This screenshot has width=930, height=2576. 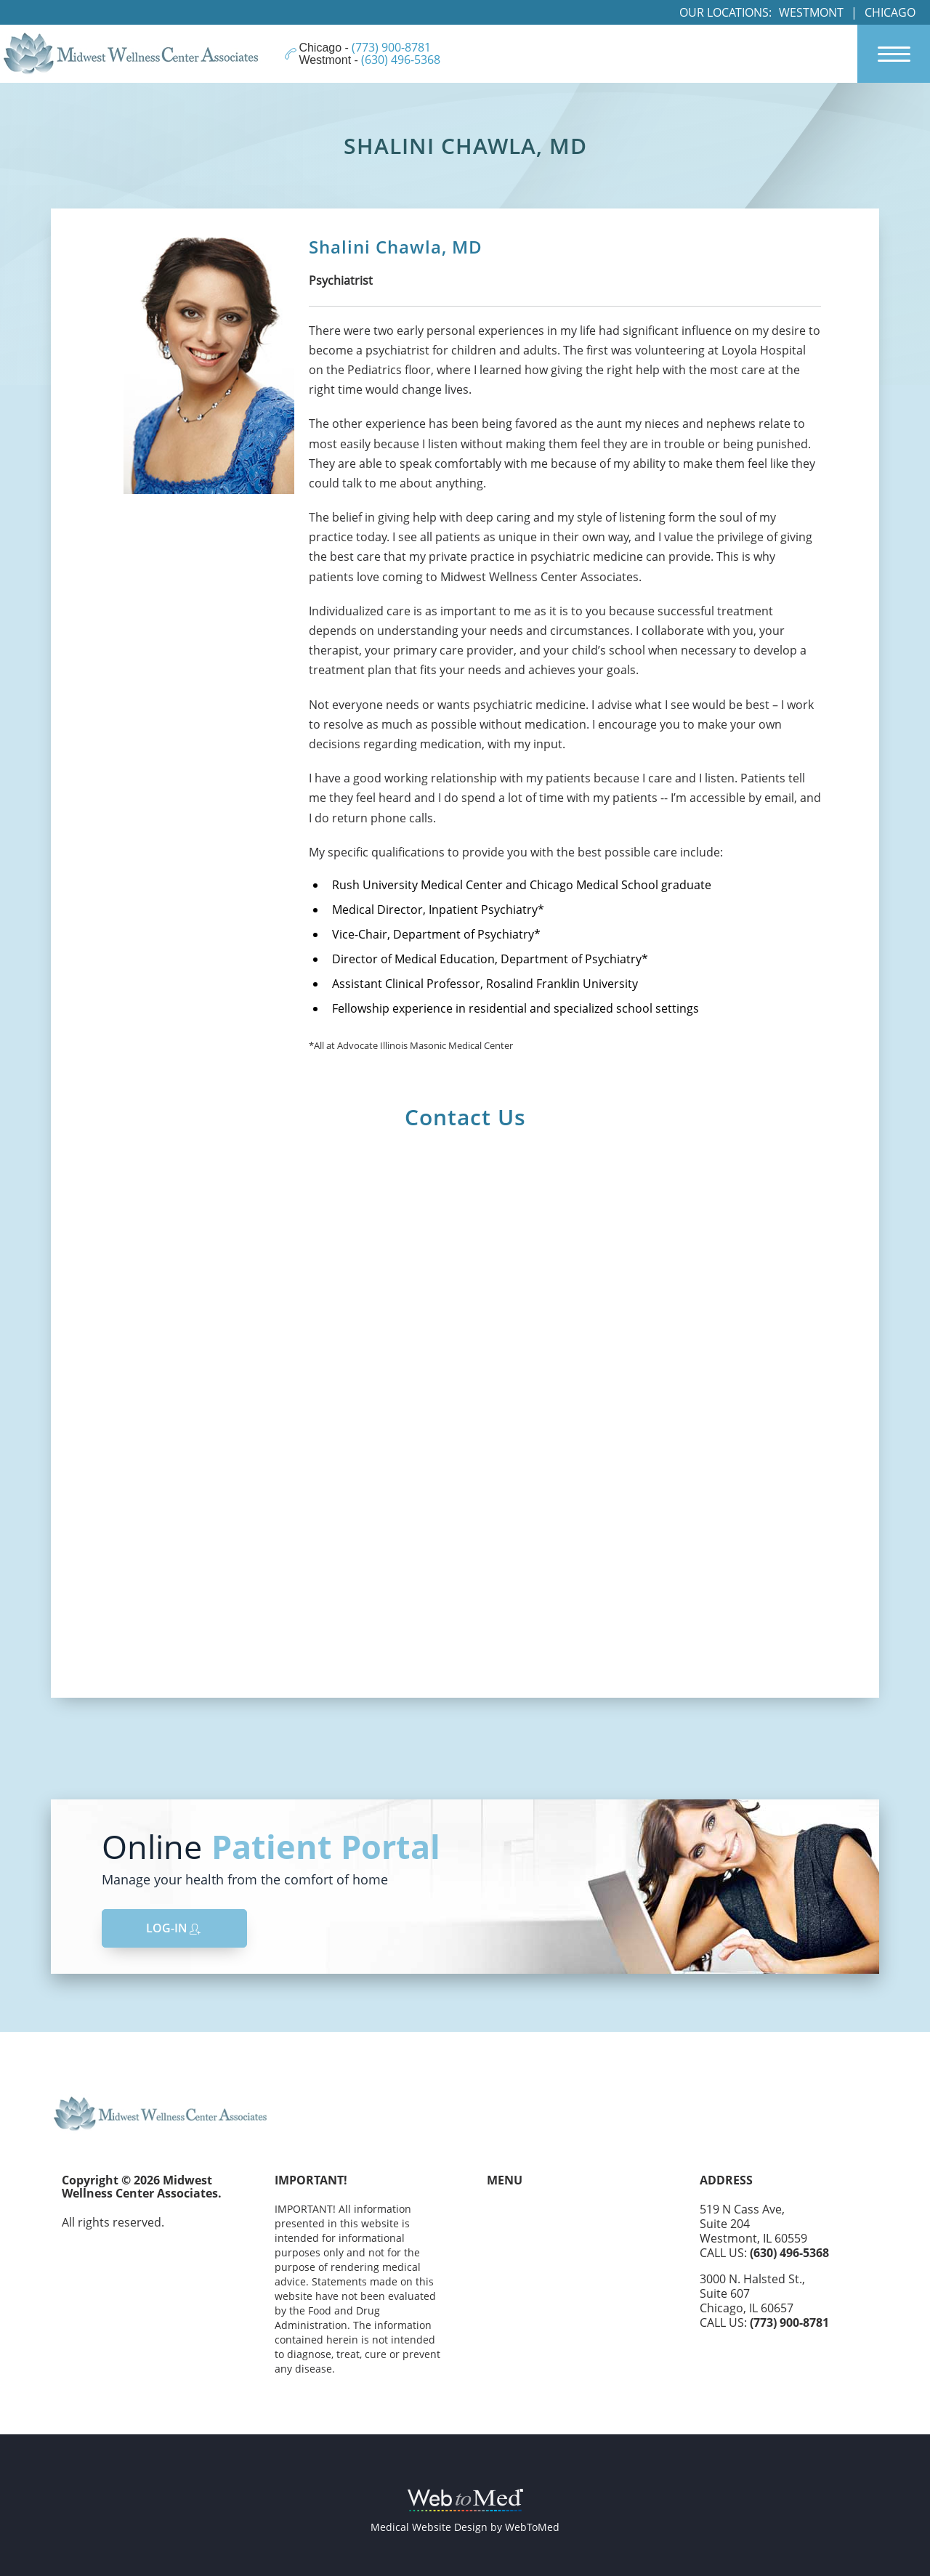 I want to click on (773) 900-8781, so click(x=789, y=2322).